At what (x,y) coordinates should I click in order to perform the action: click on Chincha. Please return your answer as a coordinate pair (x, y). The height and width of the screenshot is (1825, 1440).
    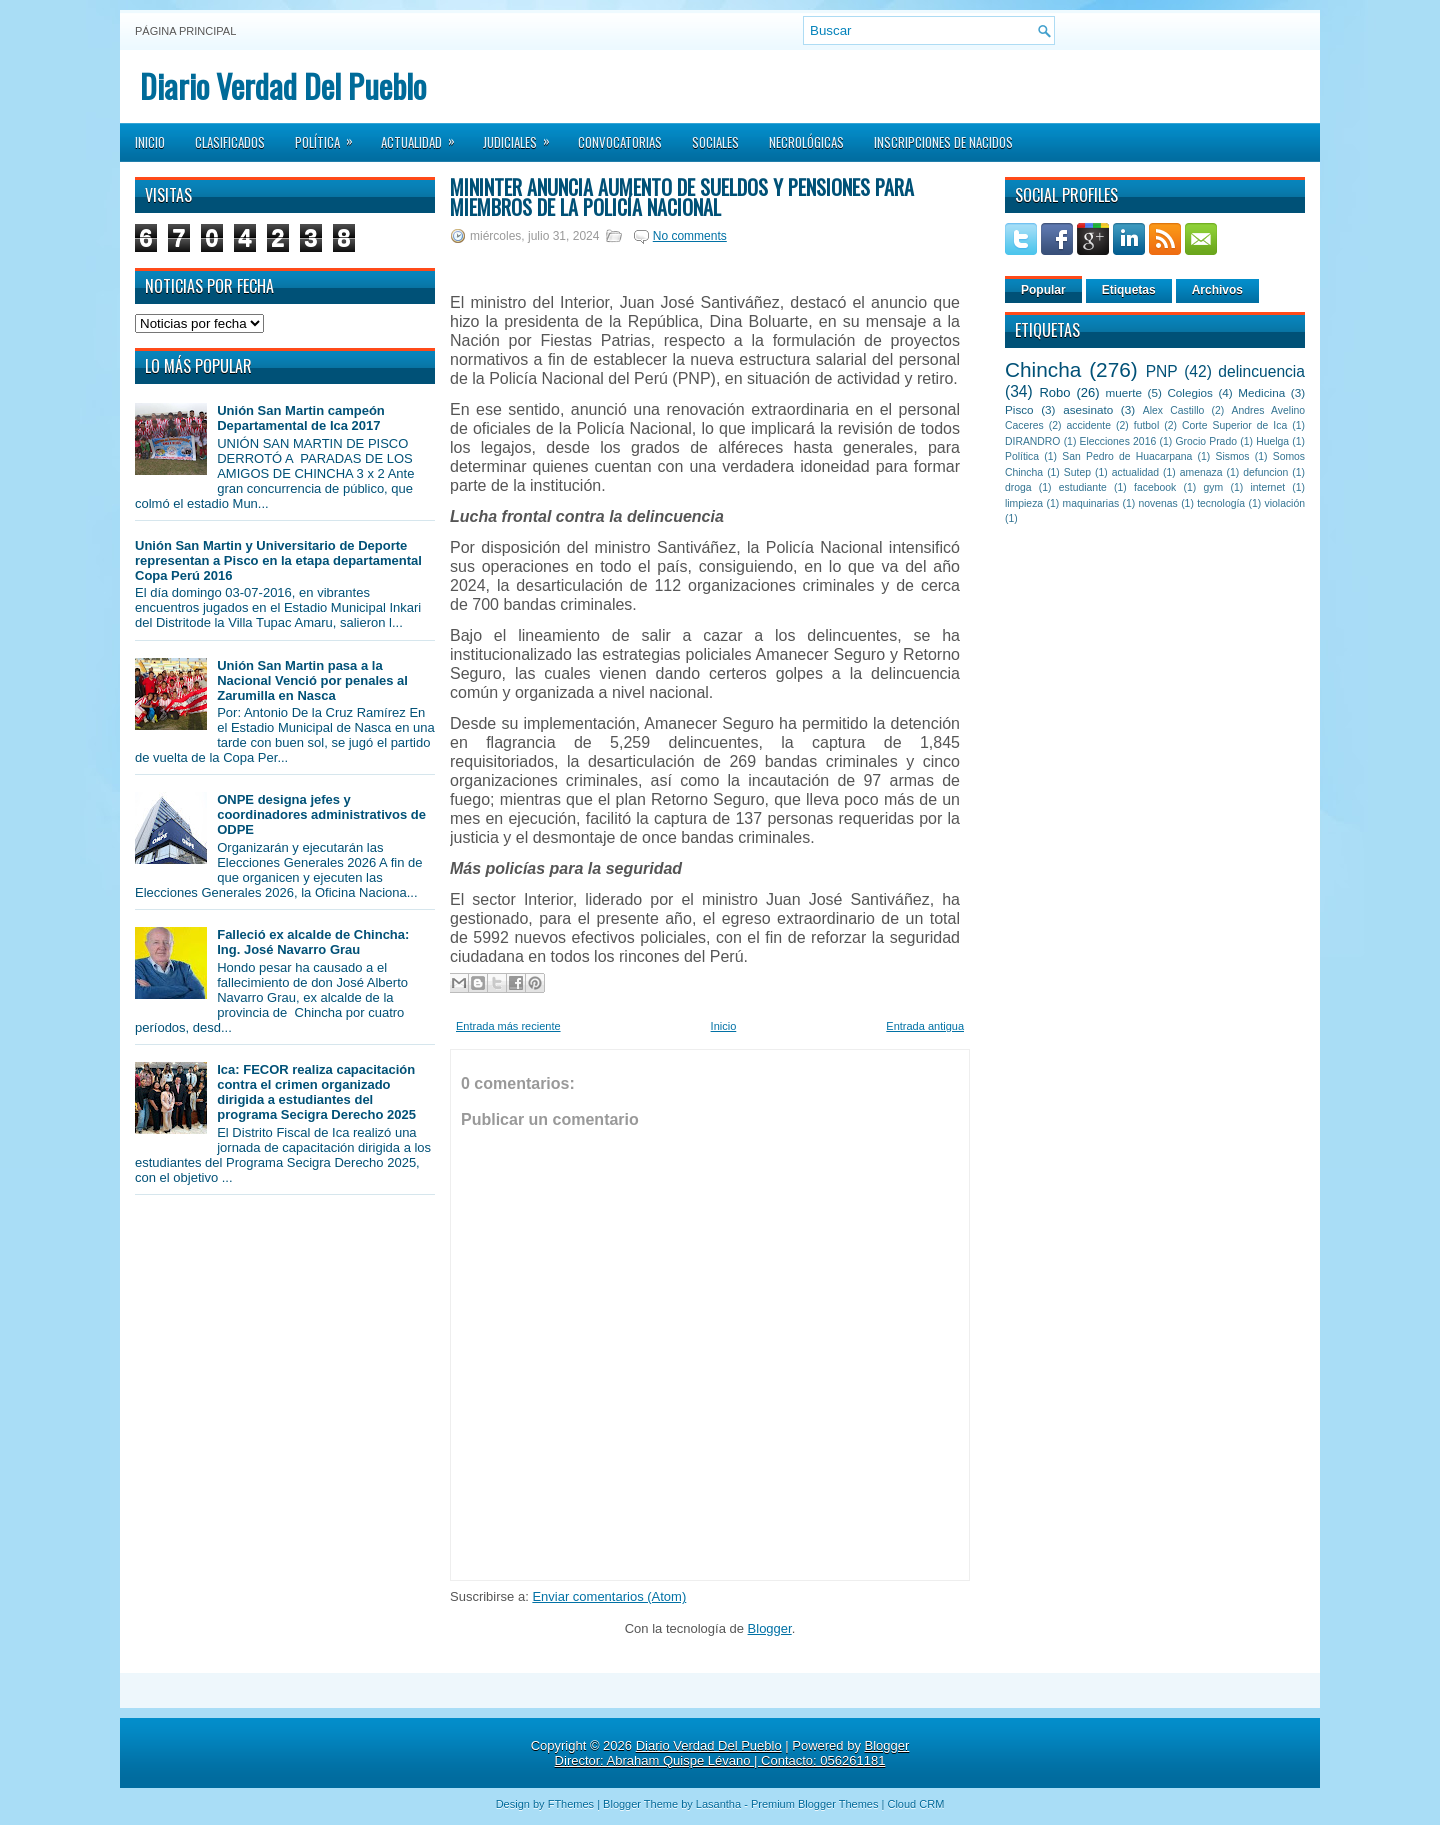
    Looking at the image, I should click on (1043, 369).